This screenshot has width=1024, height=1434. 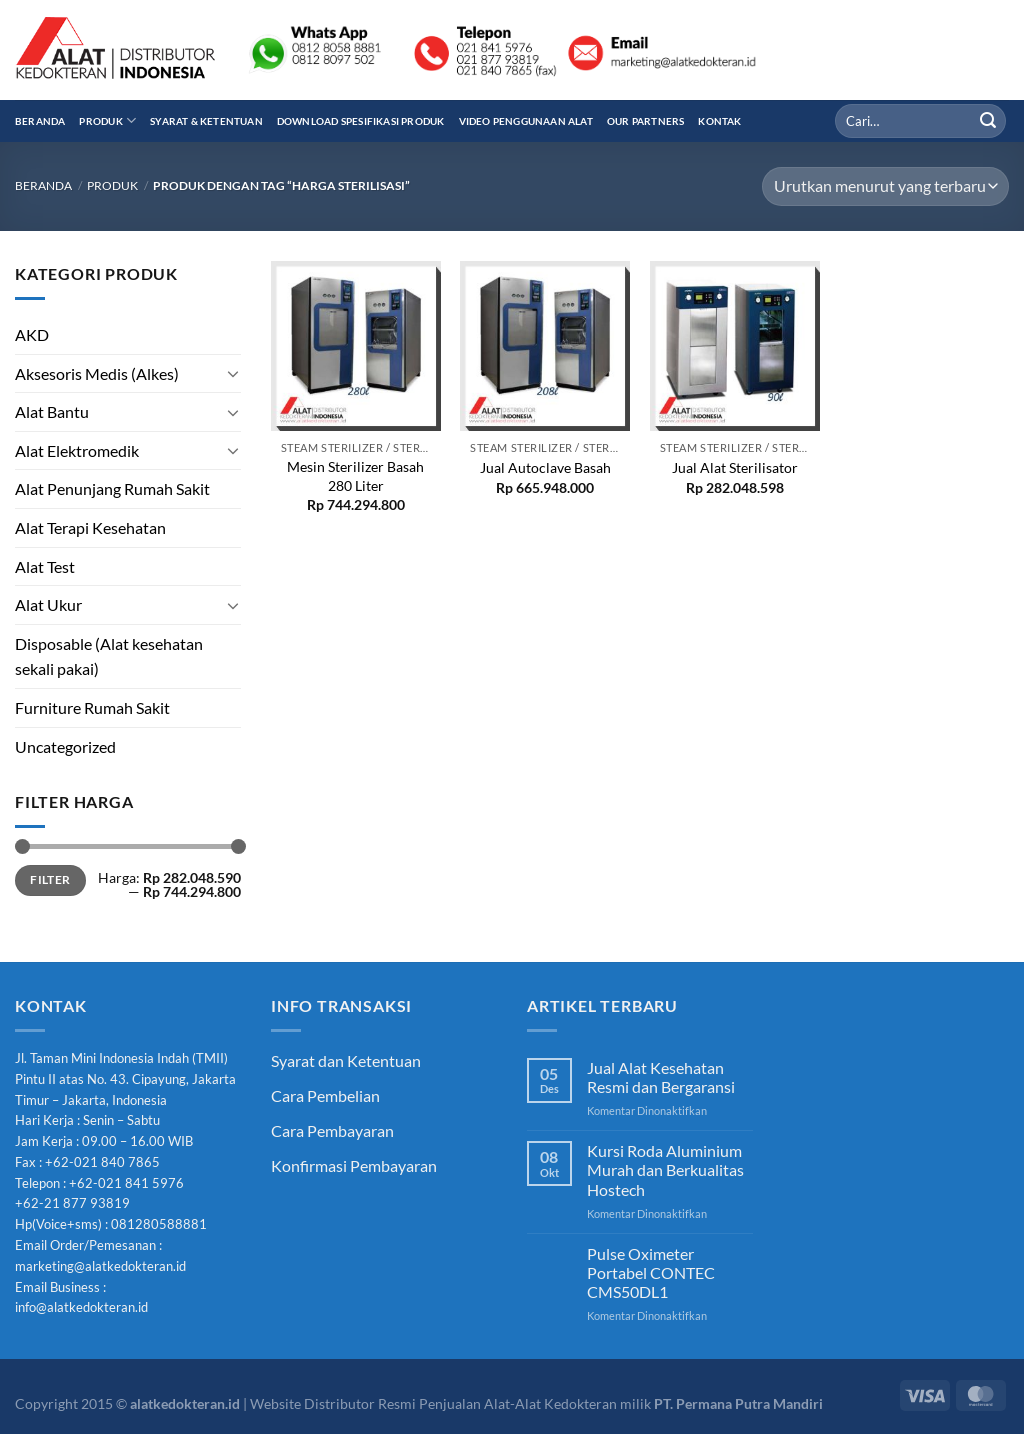 I want to click on Syarat & Ketentuan, so click(x=206, y=121).